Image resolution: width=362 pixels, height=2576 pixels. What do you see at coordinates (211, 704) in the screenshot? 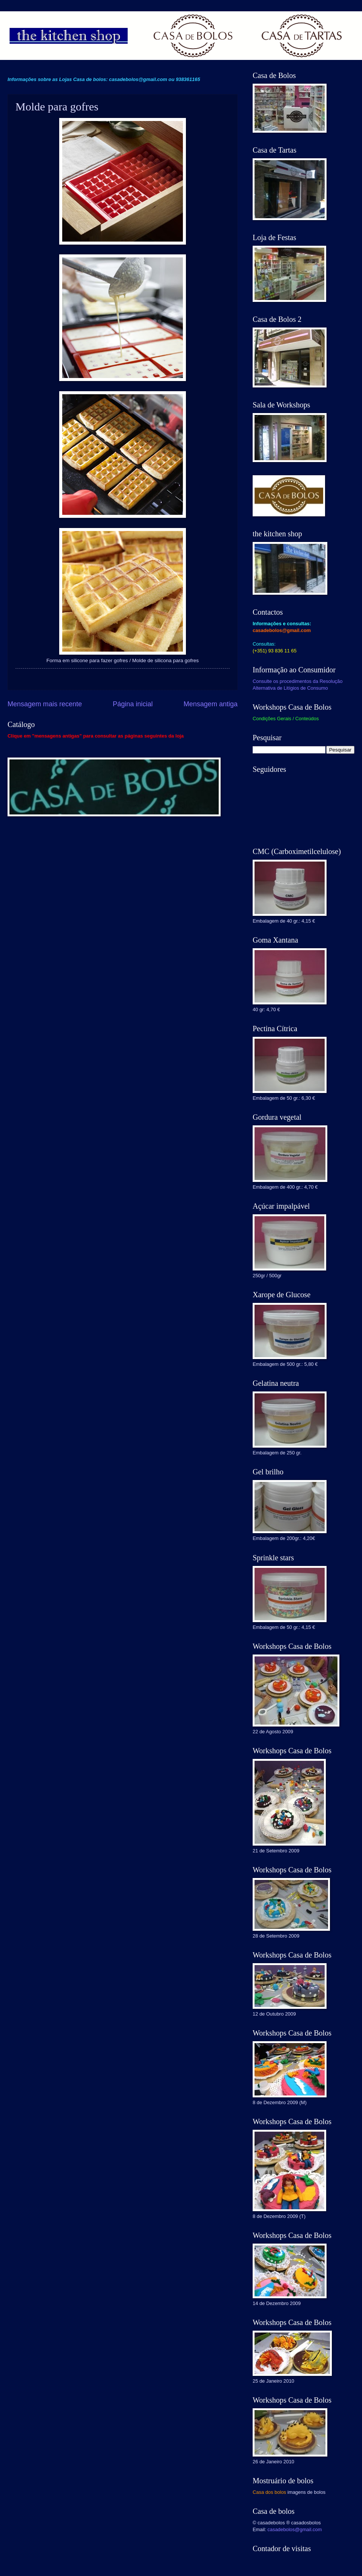
I see `Mensagem antiga` at bounding box center [211, 704].